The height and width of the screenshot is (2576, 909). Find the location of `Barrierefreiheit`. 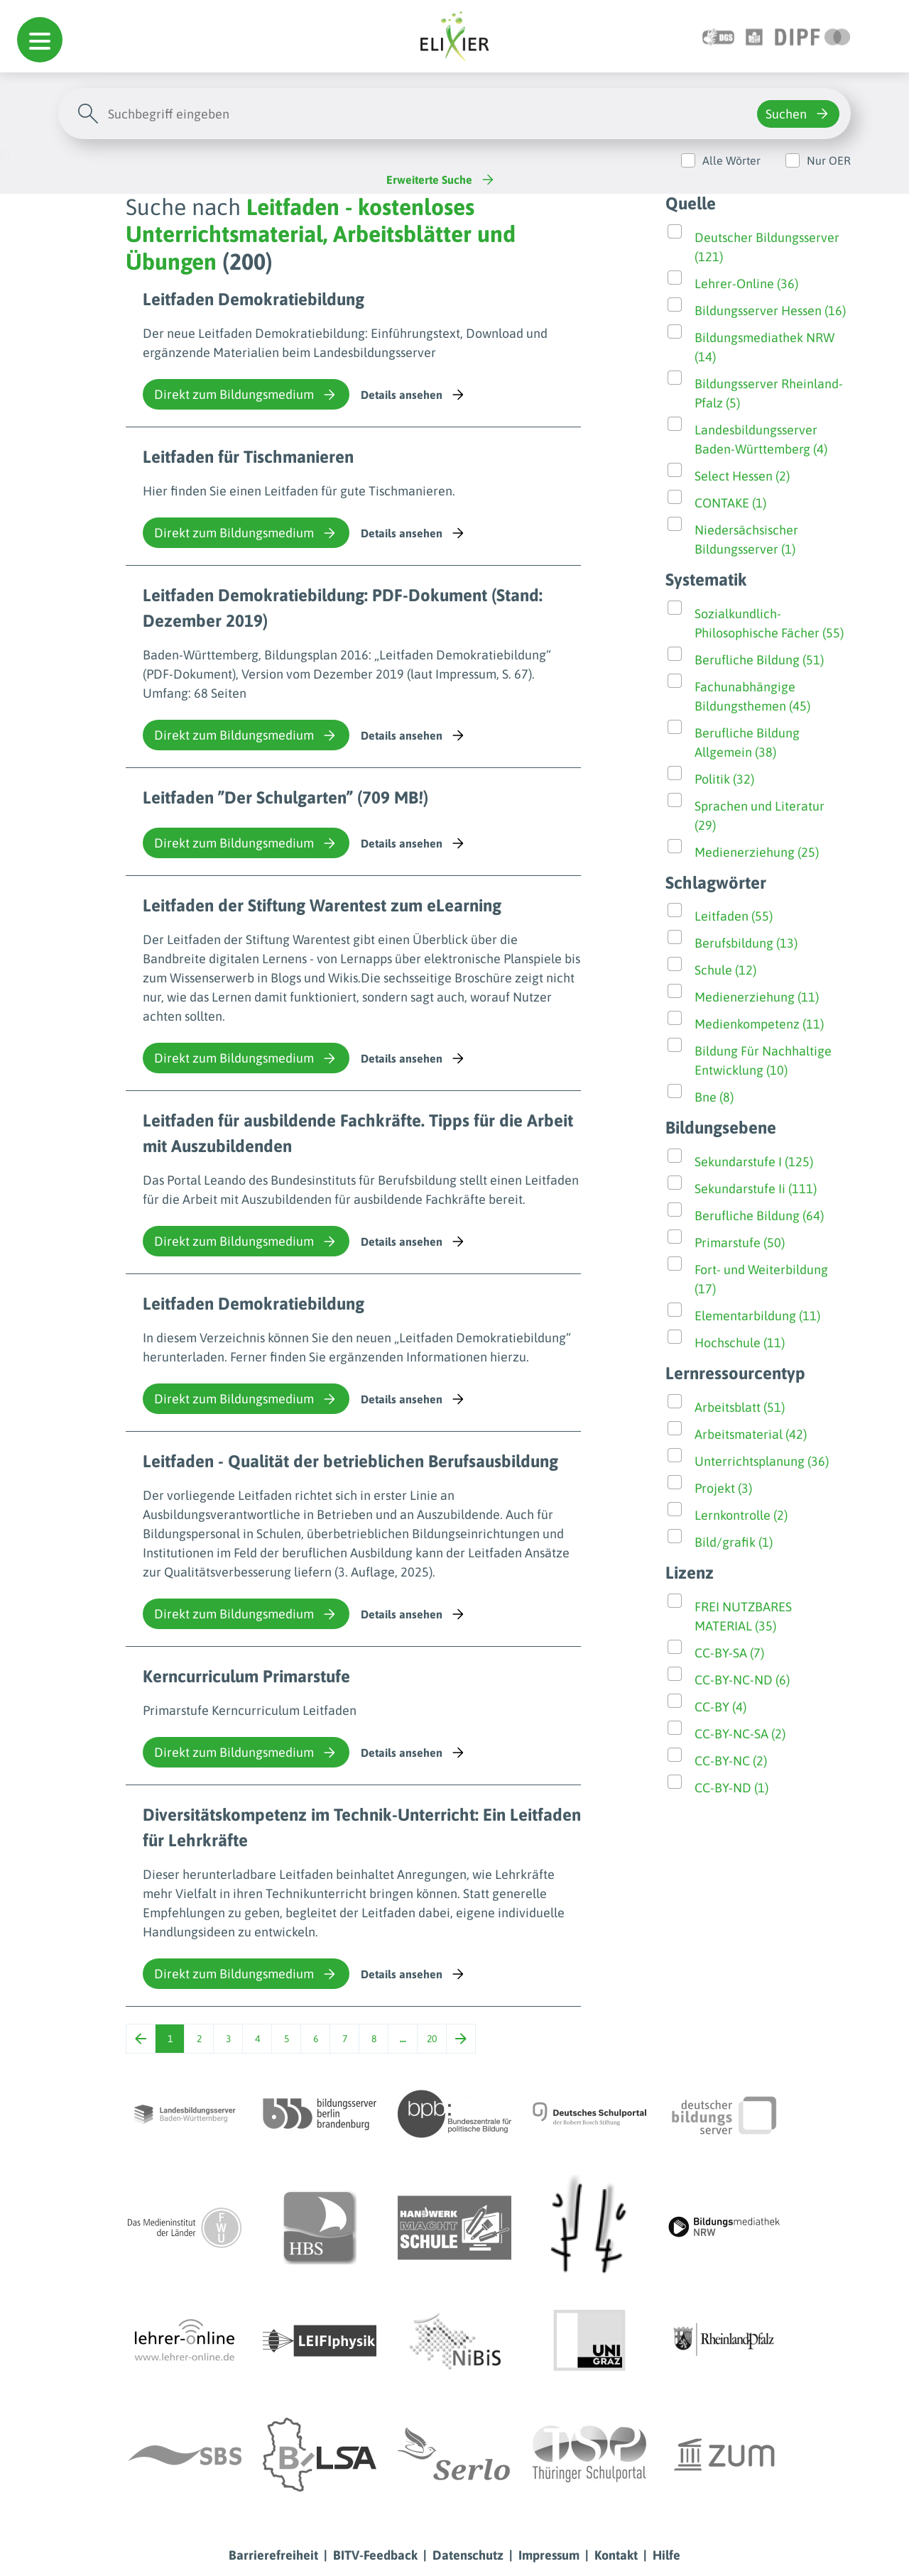

Barrierefreiheit is located at coordinates (273, 2555).